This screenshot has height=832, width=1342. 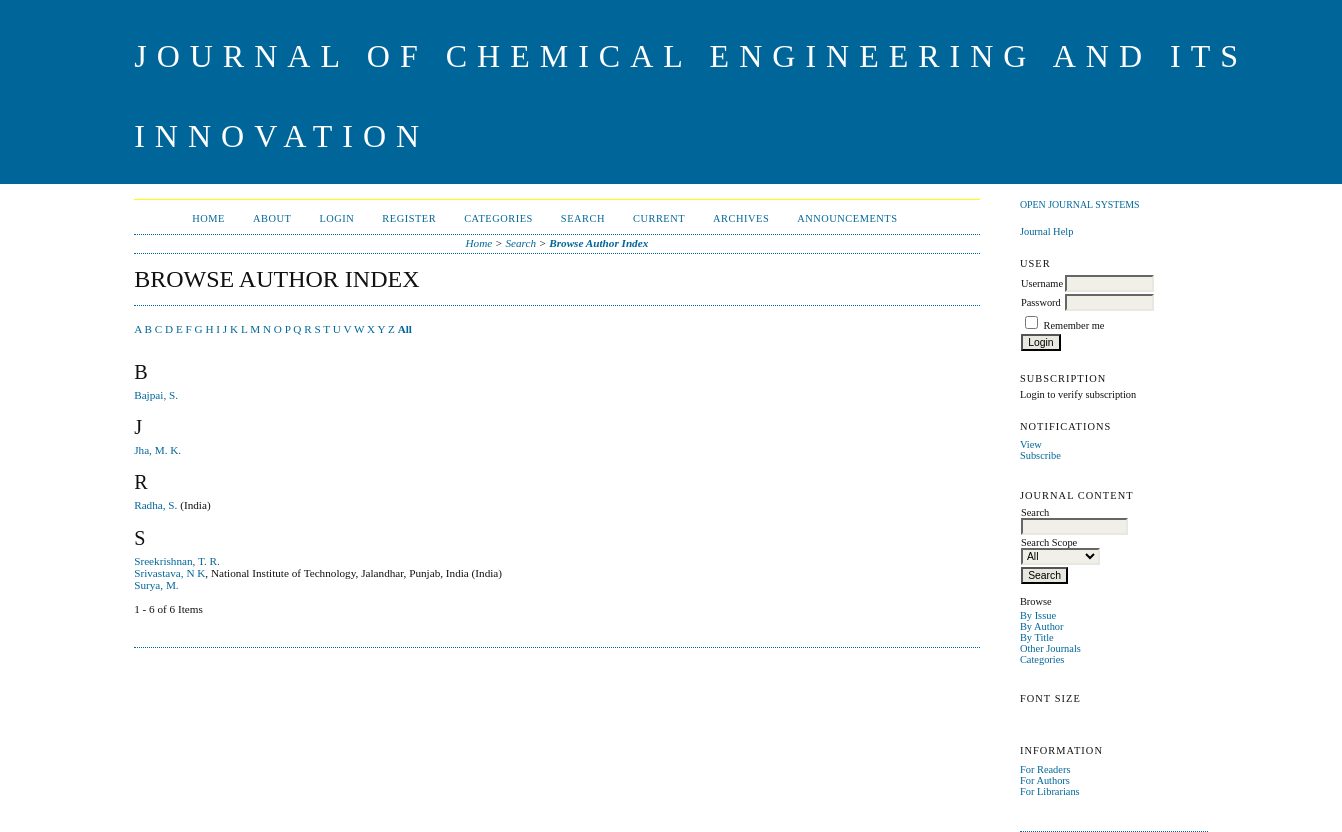 I want to click on Srivastava, N K, so click(x=169, y=573).